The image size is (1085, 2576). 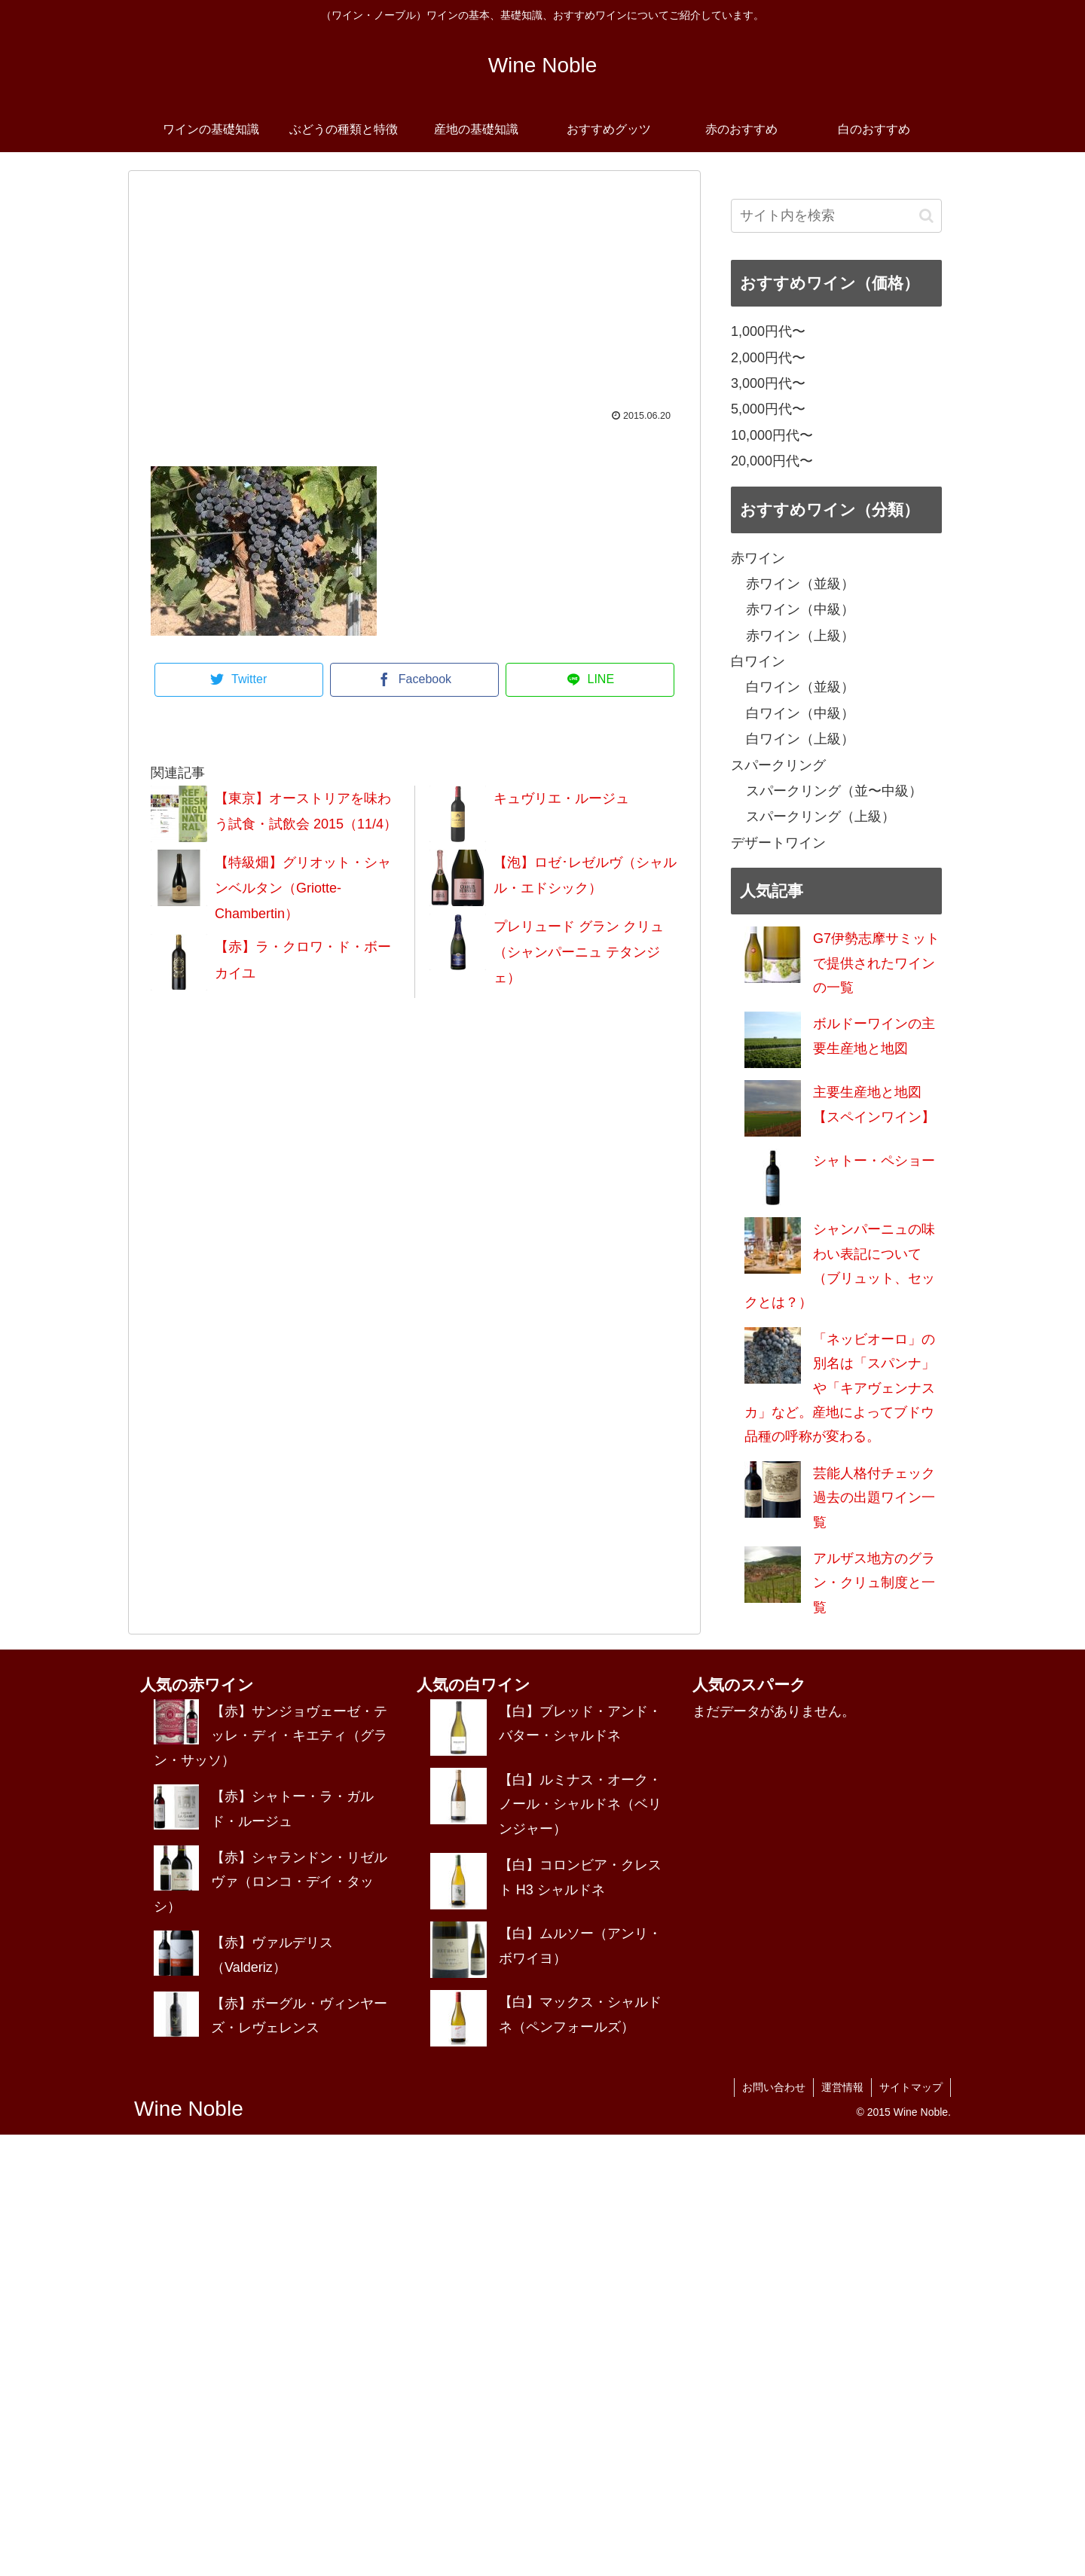 I want to click on 2,000円代〜, so click(x=768, y=357).